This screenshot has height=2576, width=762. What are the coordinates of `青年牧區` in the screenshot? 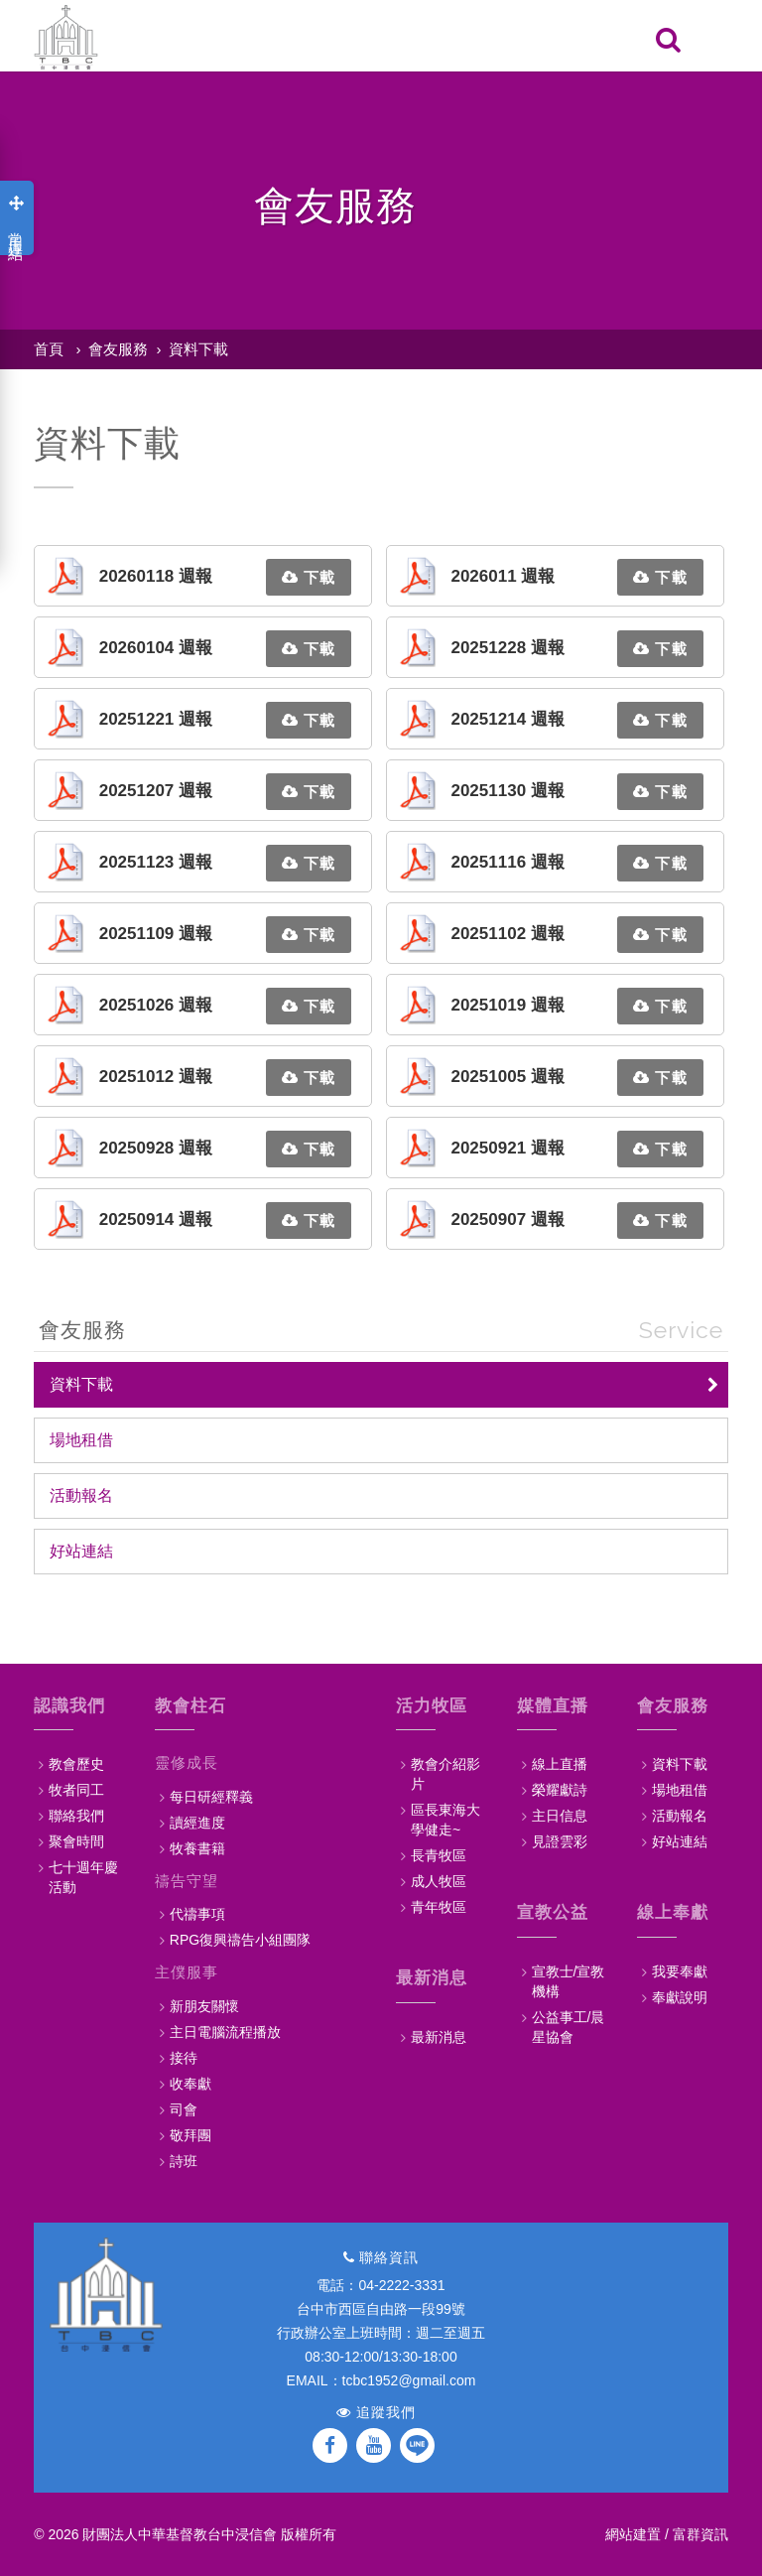 It's located at (438, 1907).